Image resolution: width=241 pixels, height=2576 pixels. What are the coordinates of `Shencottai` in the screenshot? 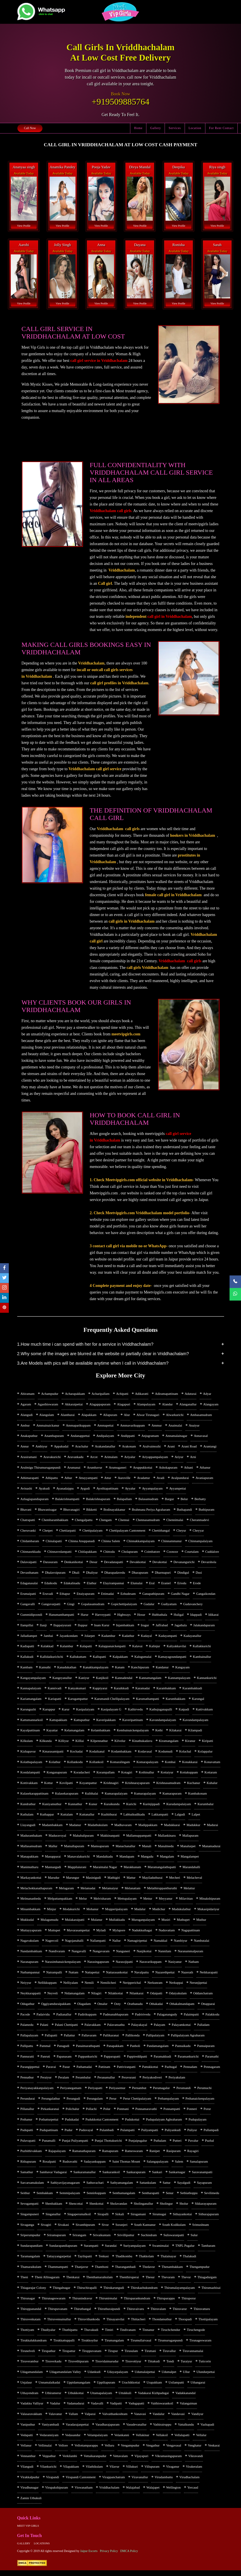 It's located at (76, 2208).